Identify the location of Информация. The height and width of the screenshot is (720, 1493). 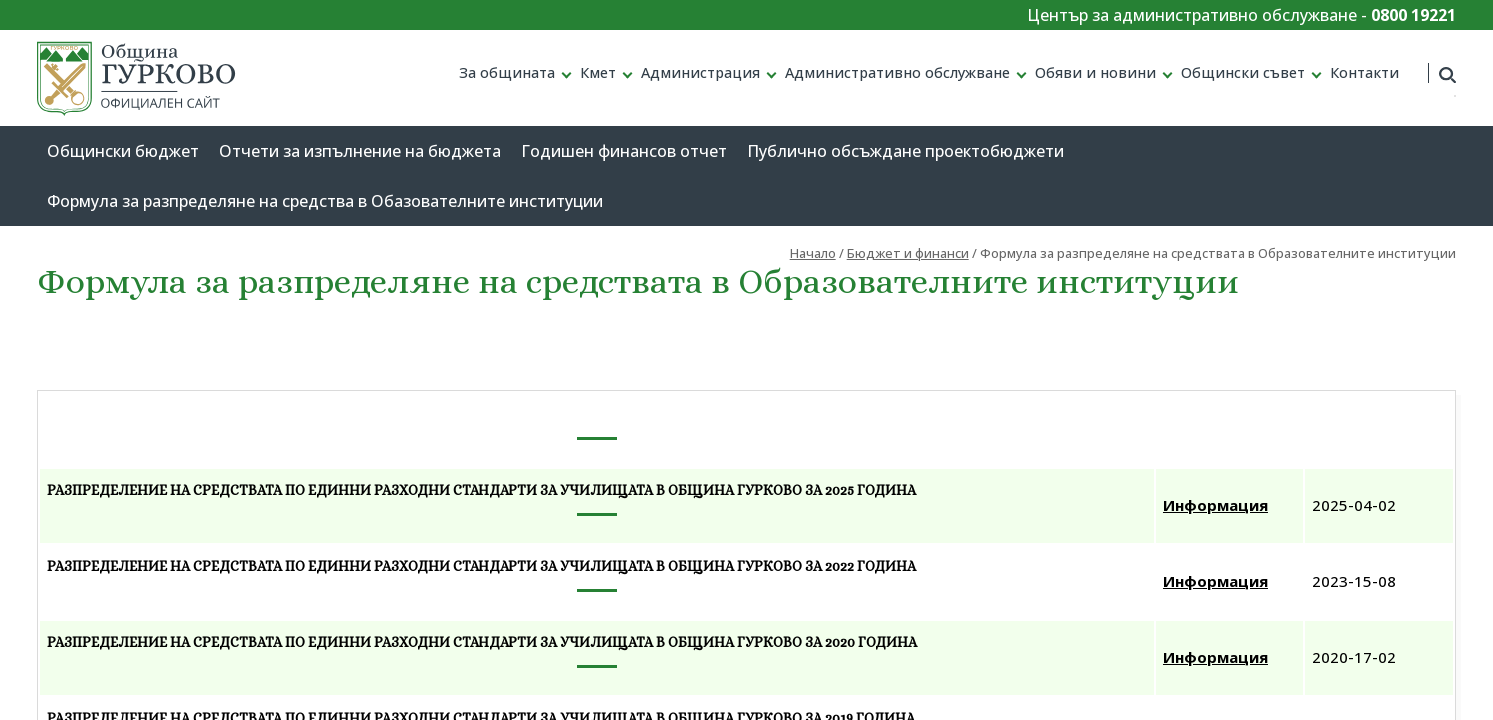
(1215, 505).